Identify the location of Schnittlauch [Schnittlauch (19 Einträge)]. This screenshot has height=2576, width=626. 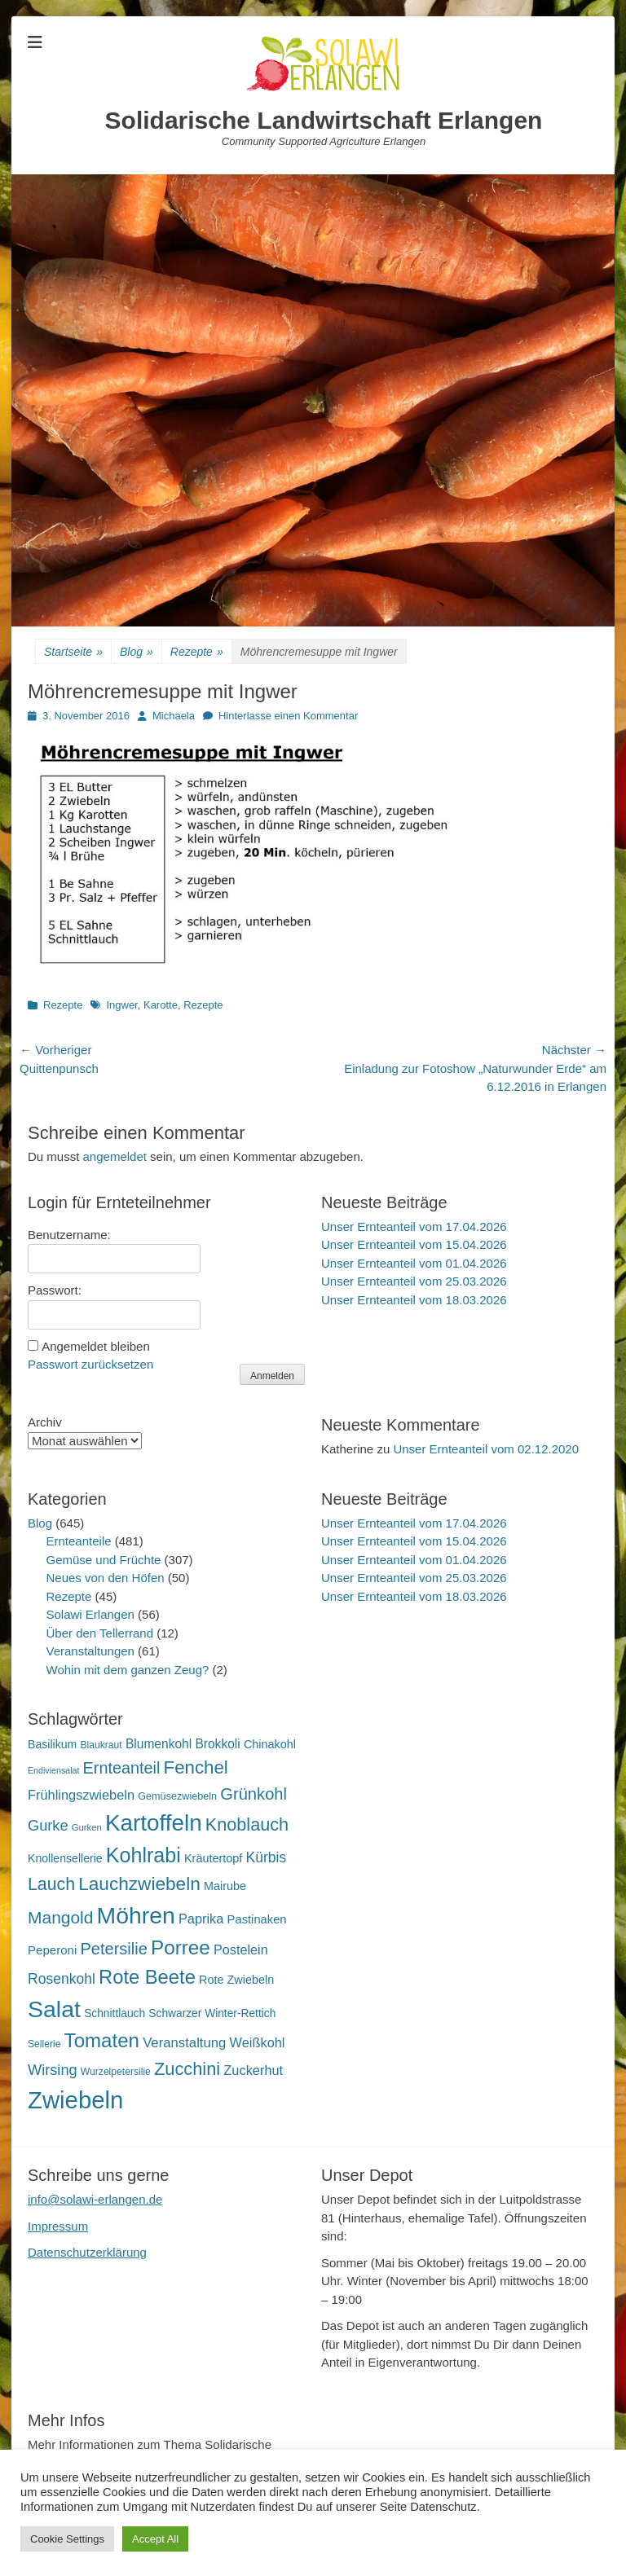
(114, 2013).